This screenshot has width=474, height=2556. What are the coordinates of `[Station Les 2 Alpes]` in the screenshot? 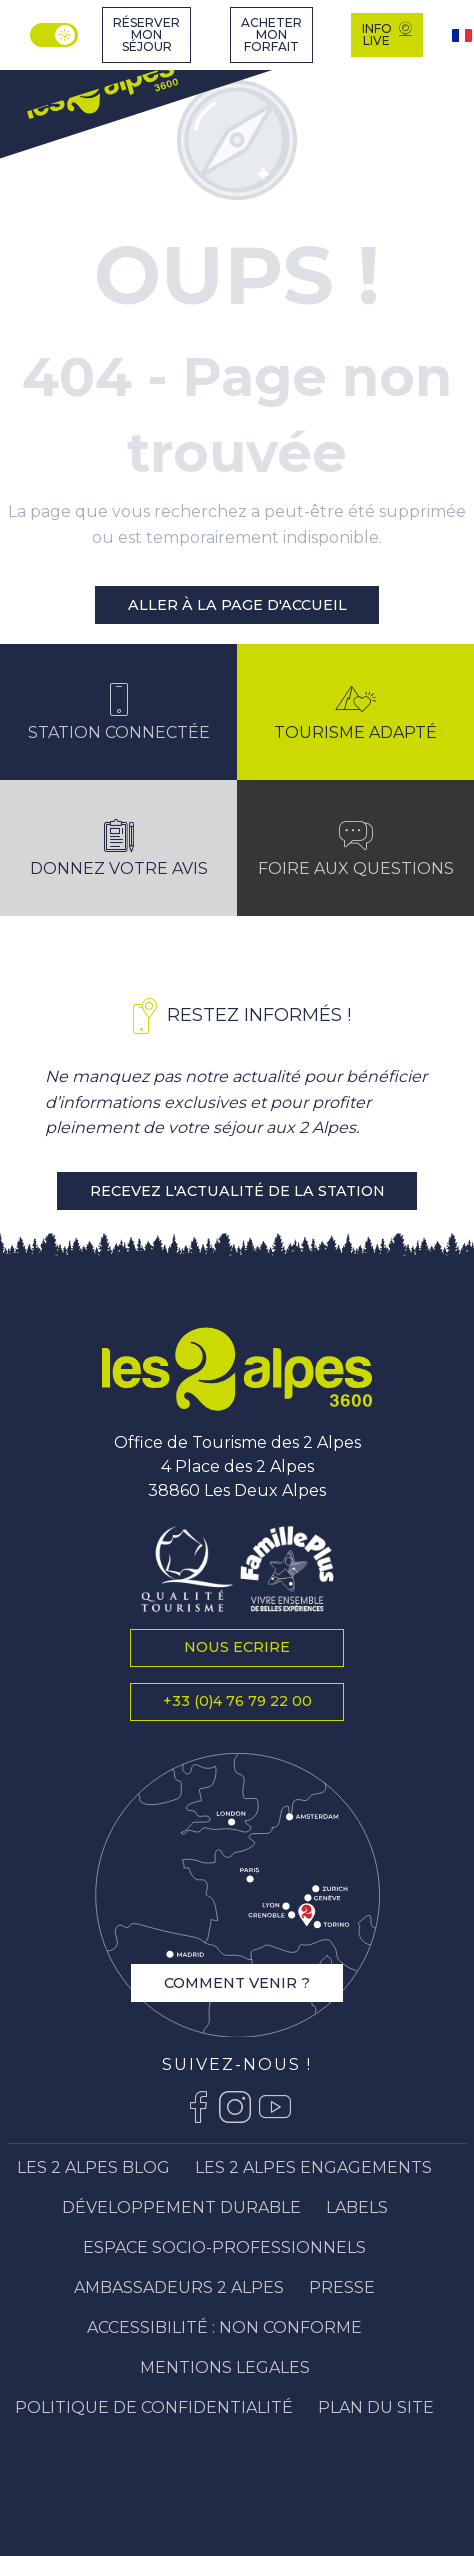 It's located at (100, 90).